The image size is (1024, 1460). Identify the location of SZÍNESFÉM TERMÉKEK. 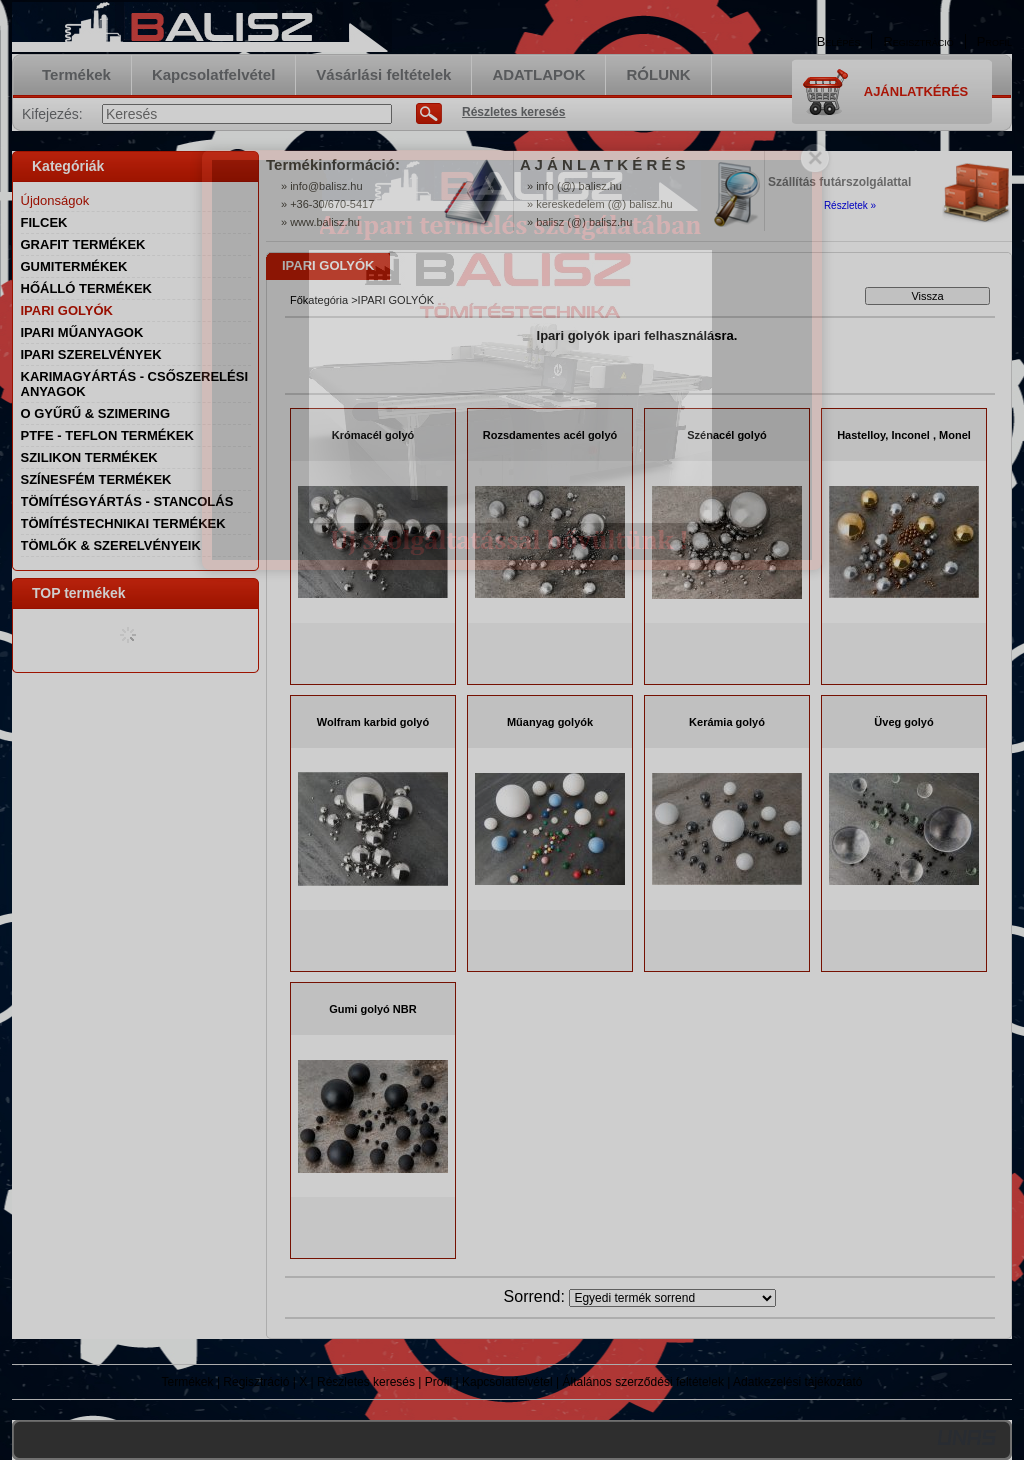
(96, 479).